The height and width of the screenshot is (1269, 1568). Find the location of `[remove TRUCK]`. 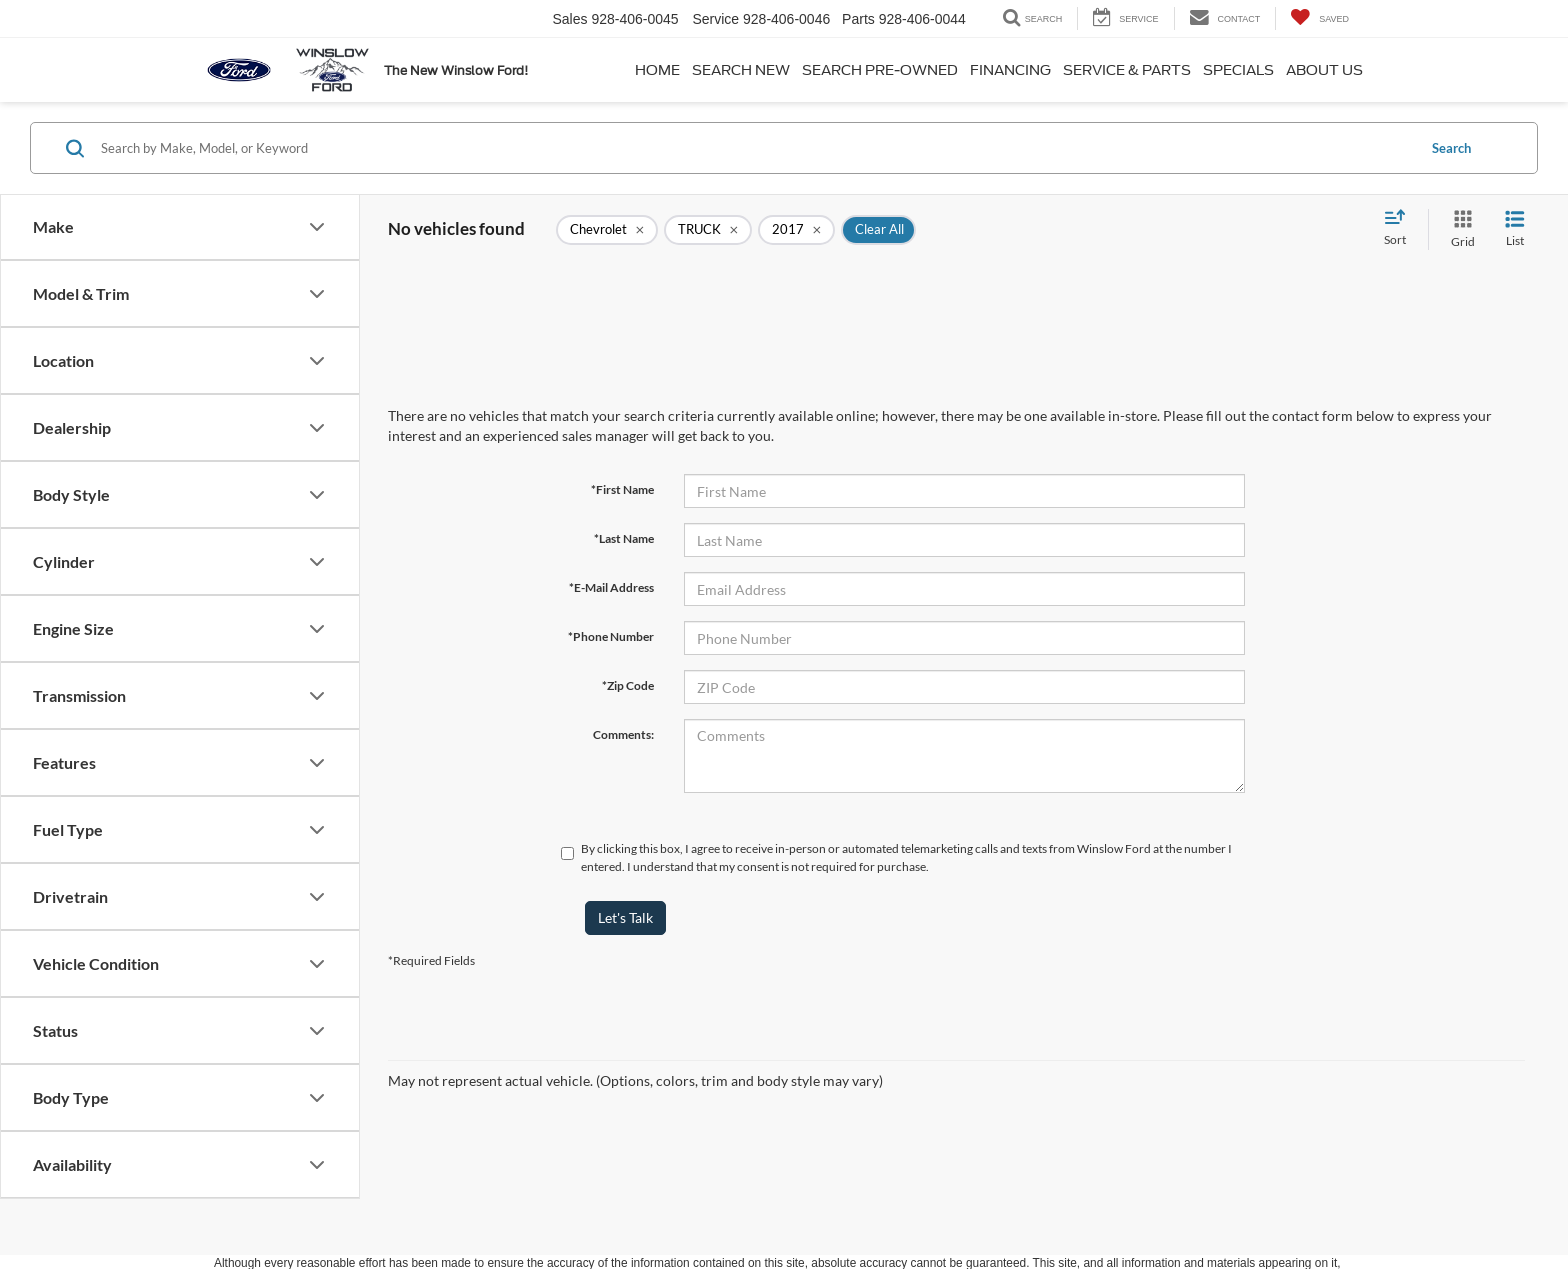

[remove TRUCK] is located at coordinates (708, 230).